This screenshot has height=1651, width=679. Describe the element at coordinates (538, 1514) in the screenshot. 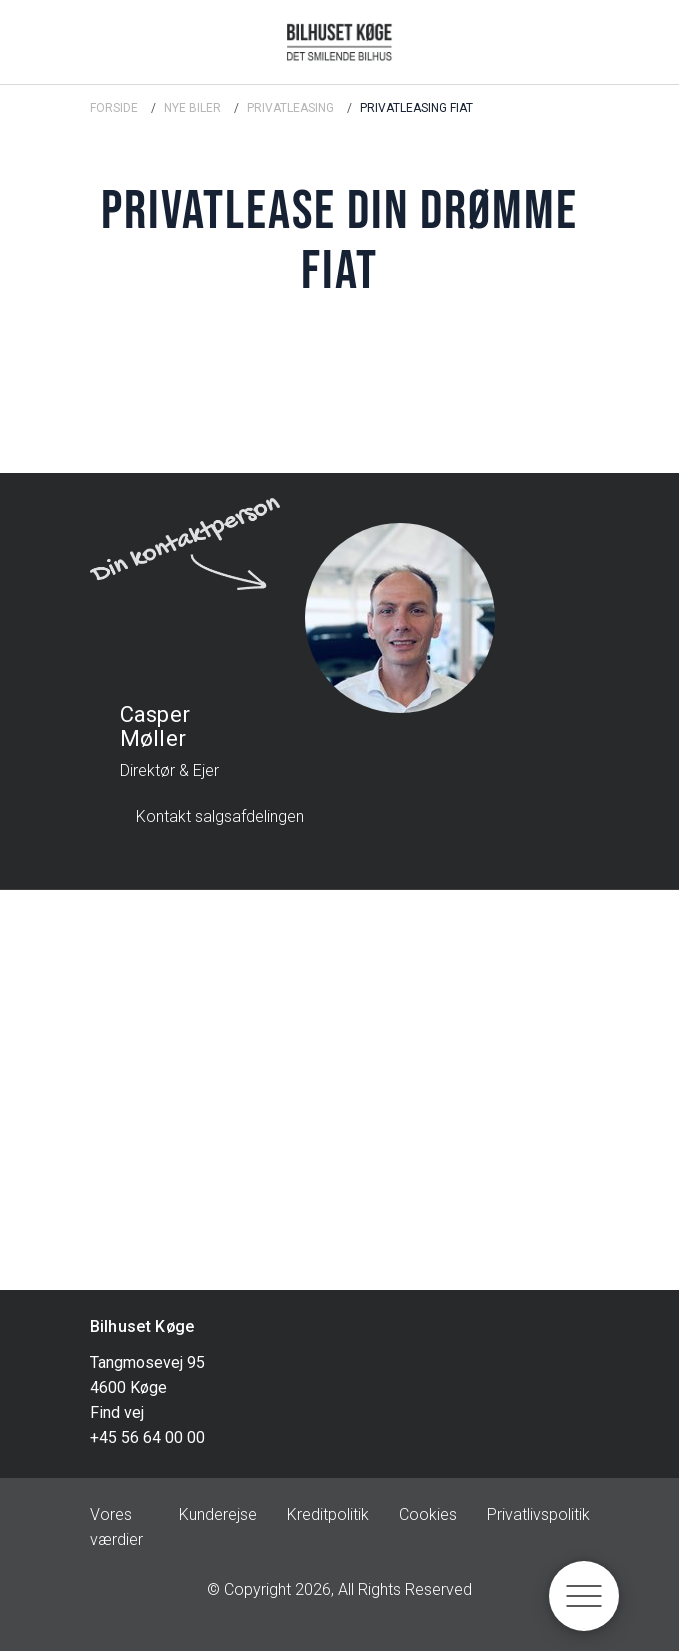

I see `Privatlivspolitik` at that location.